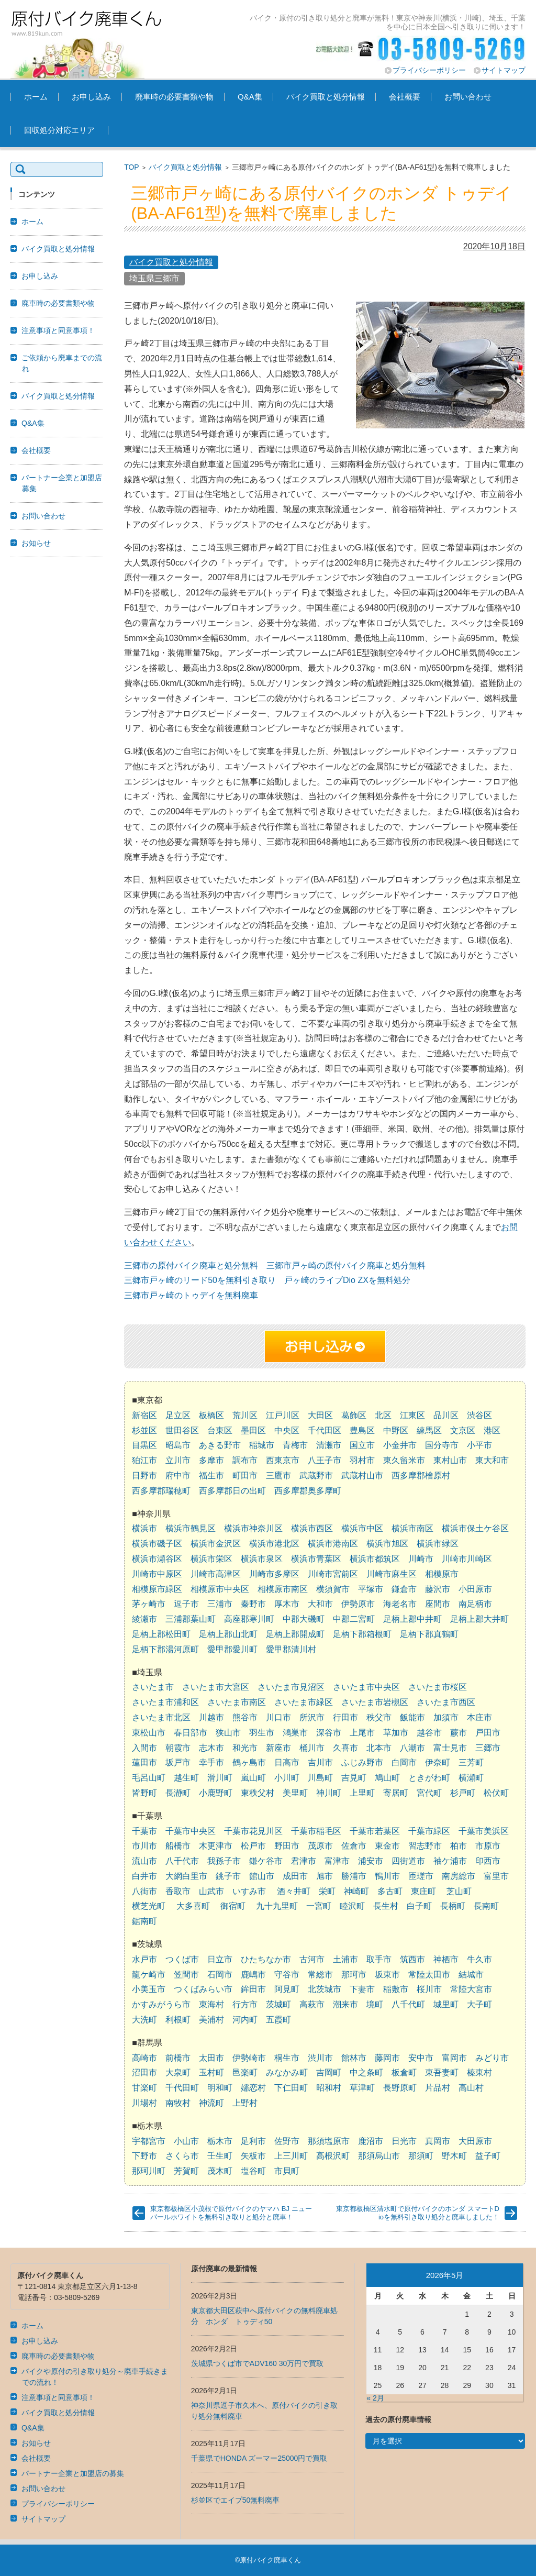  Describe the element at coordinates (353, 1876) in the screenshot. I see `勝浦市` at that location.